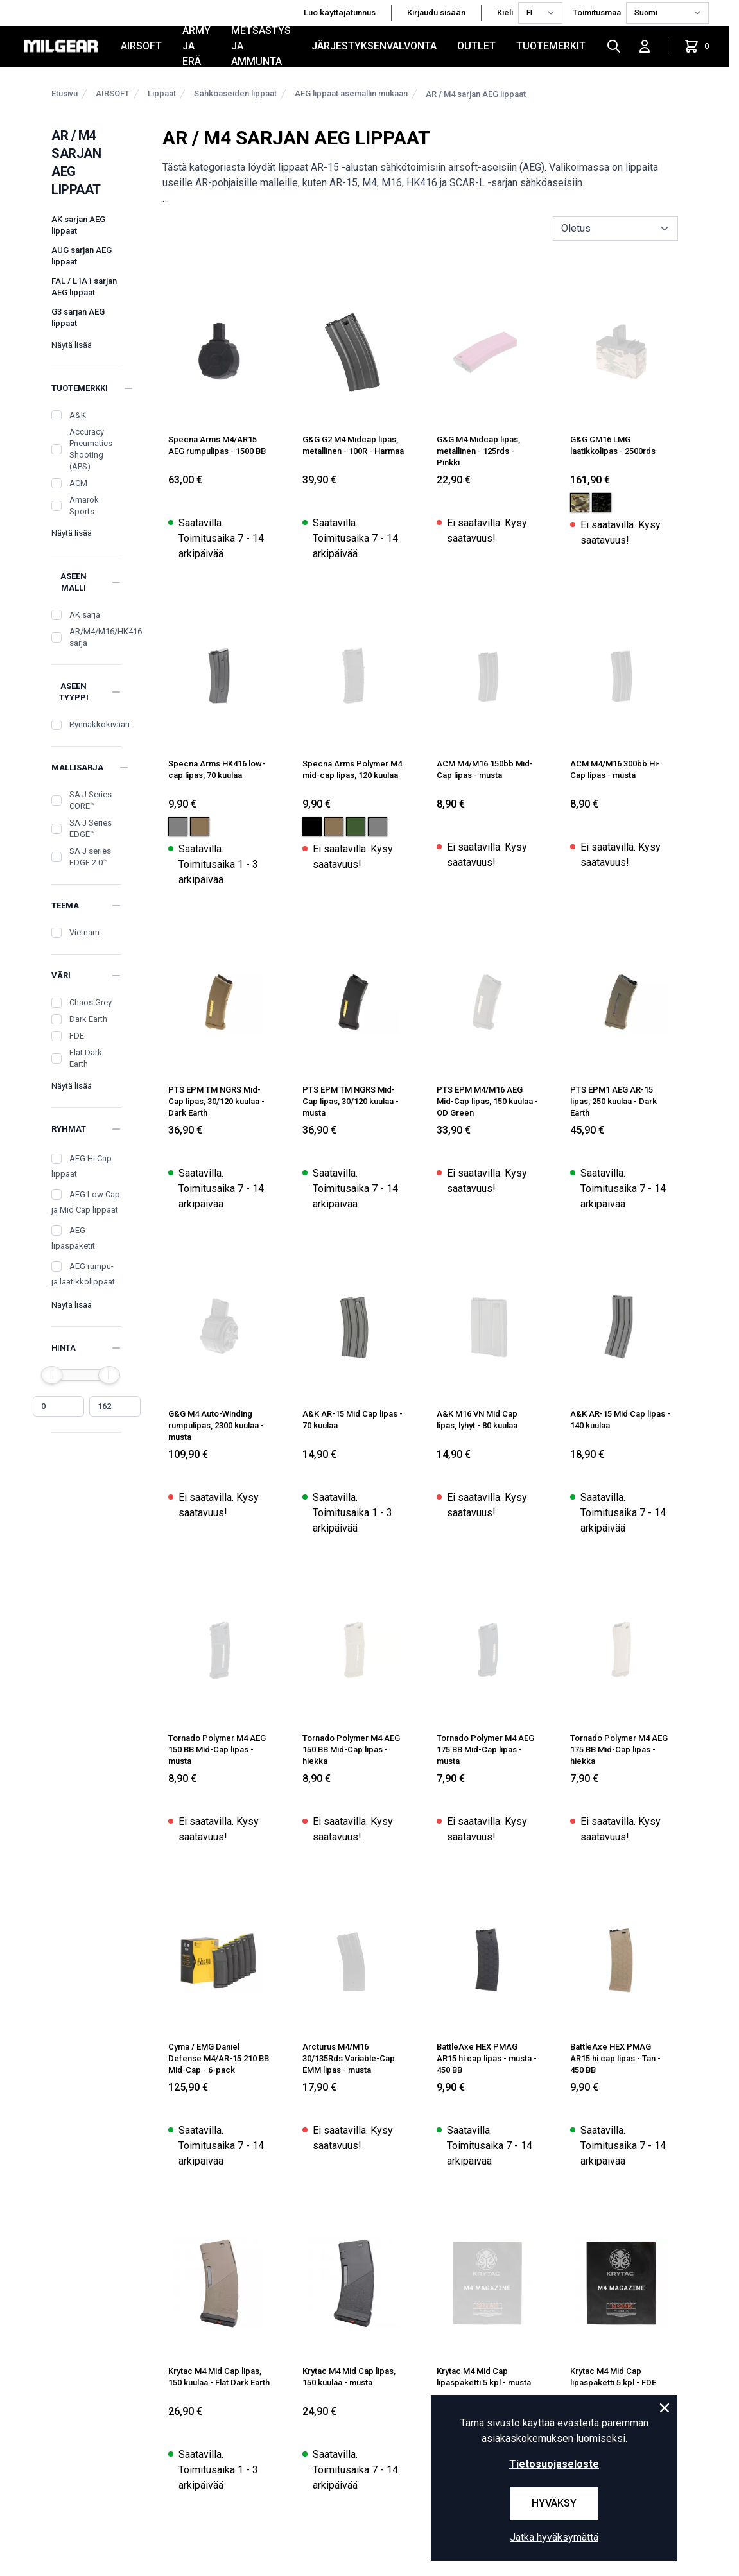  I want to click on [slider], so click(52, 1375).